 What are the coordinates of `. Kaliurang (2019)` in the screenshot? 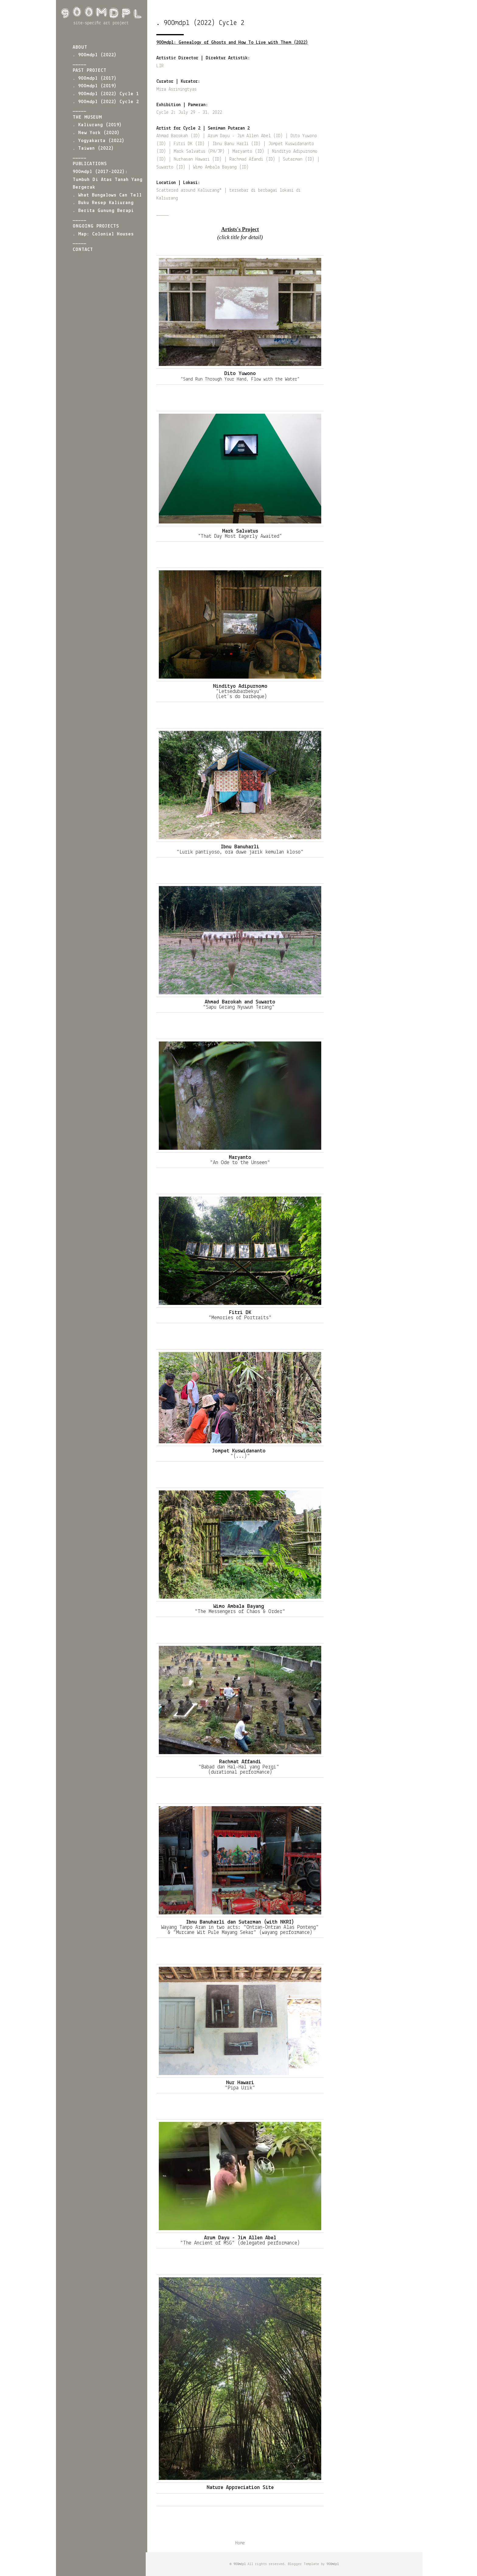 It's located at (97, 125).